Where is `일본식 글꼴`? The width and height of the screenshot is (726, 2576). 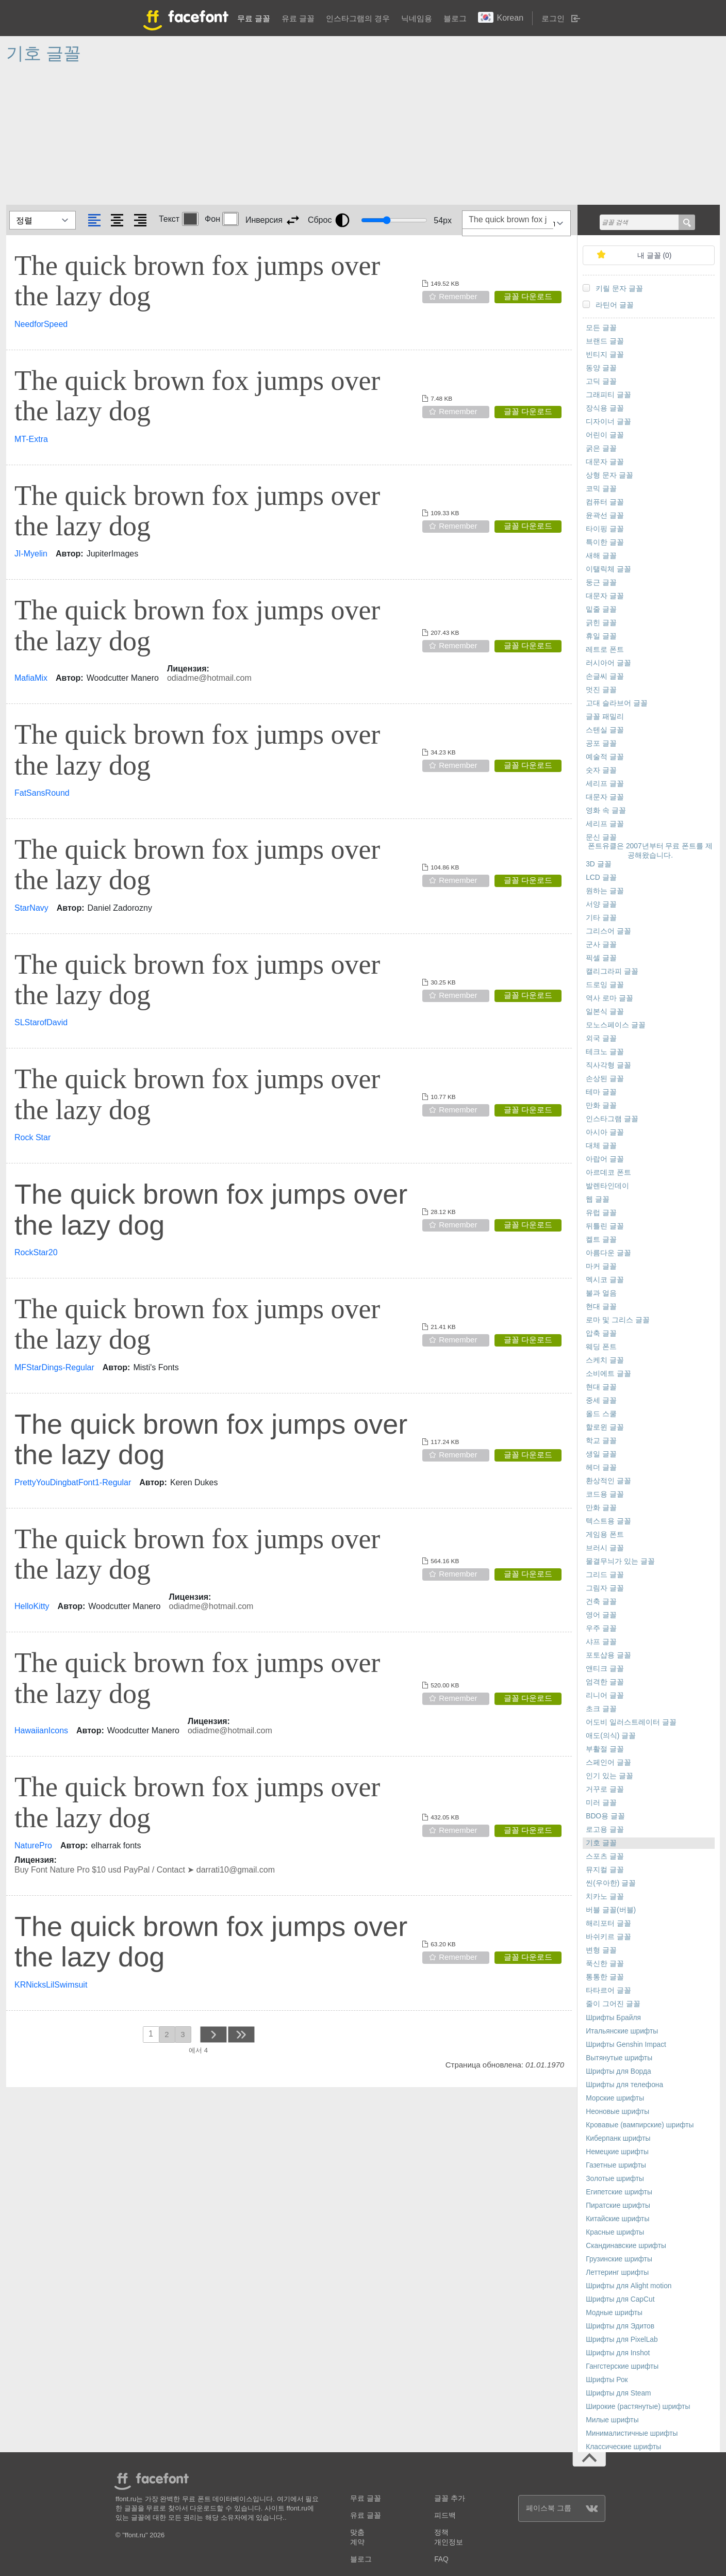 일본식 글꼴 is located at coordinates (605, 1011).